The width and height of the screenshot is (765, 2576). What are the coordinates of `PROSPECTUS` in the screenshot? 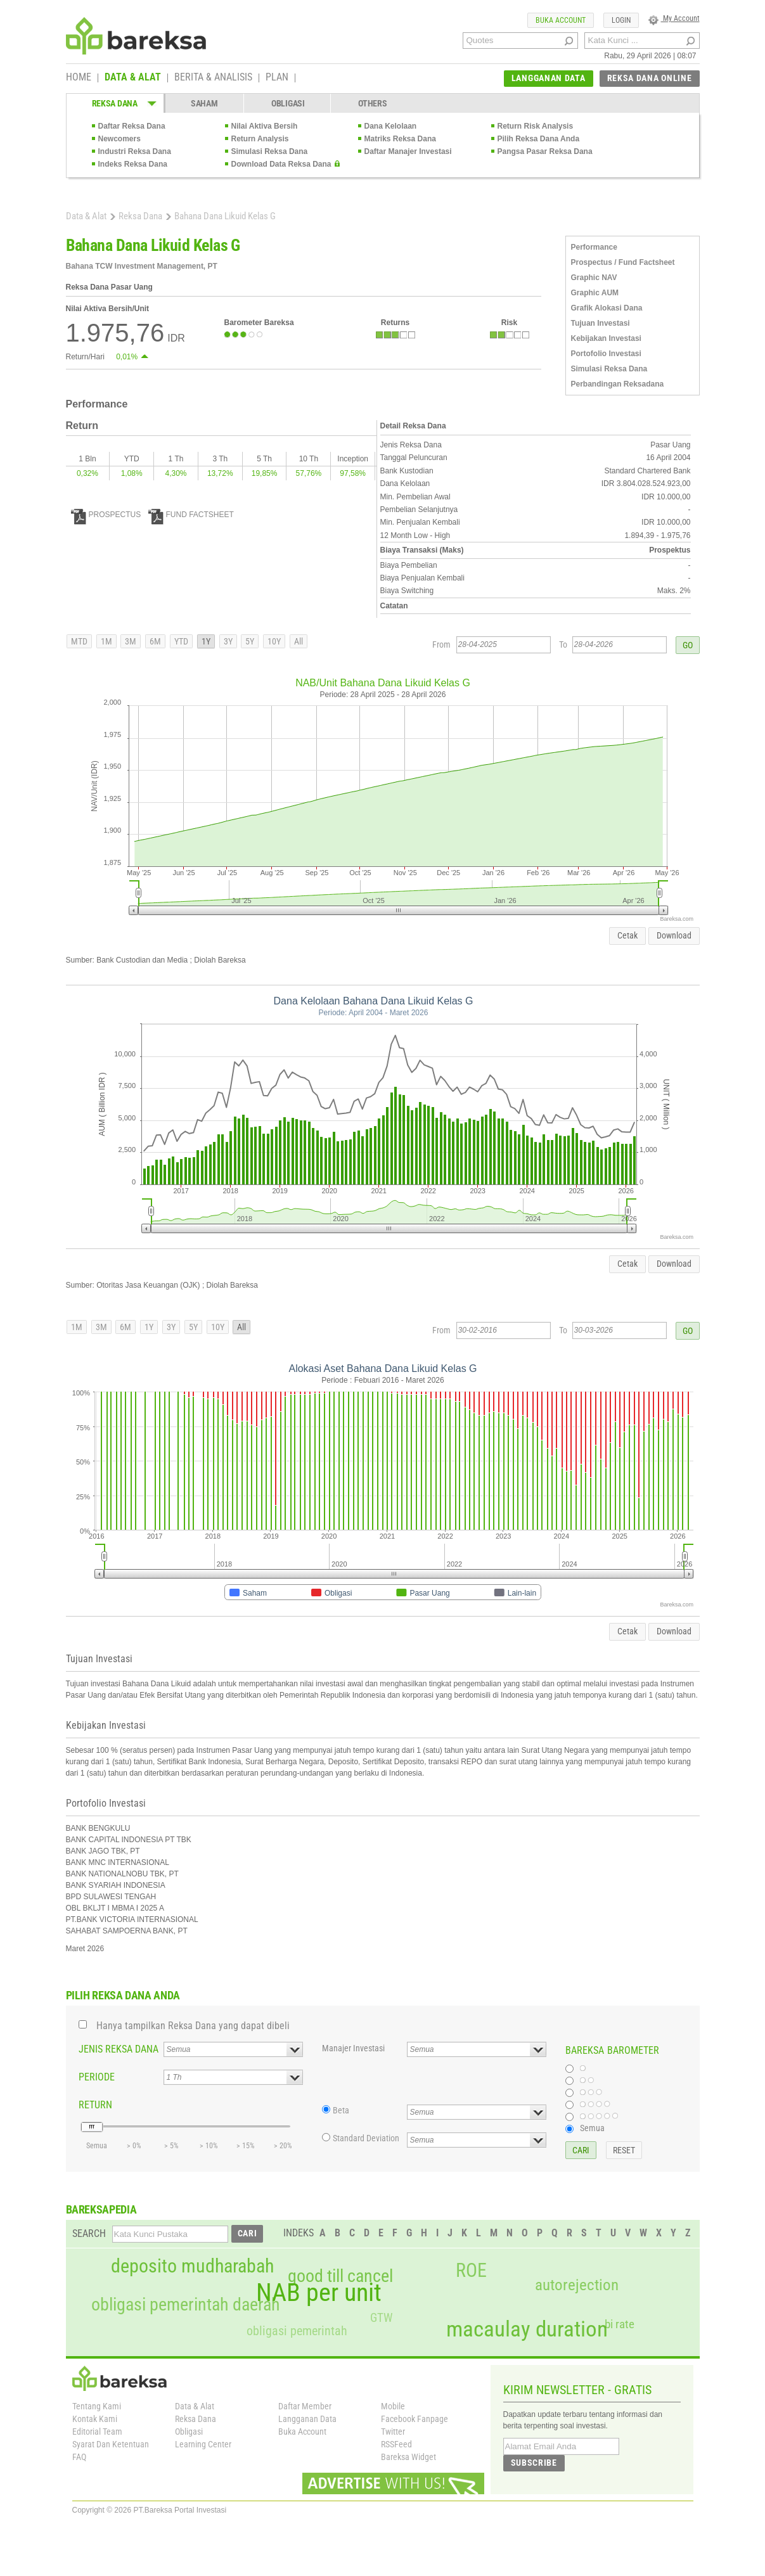 It's located at (106, 514).